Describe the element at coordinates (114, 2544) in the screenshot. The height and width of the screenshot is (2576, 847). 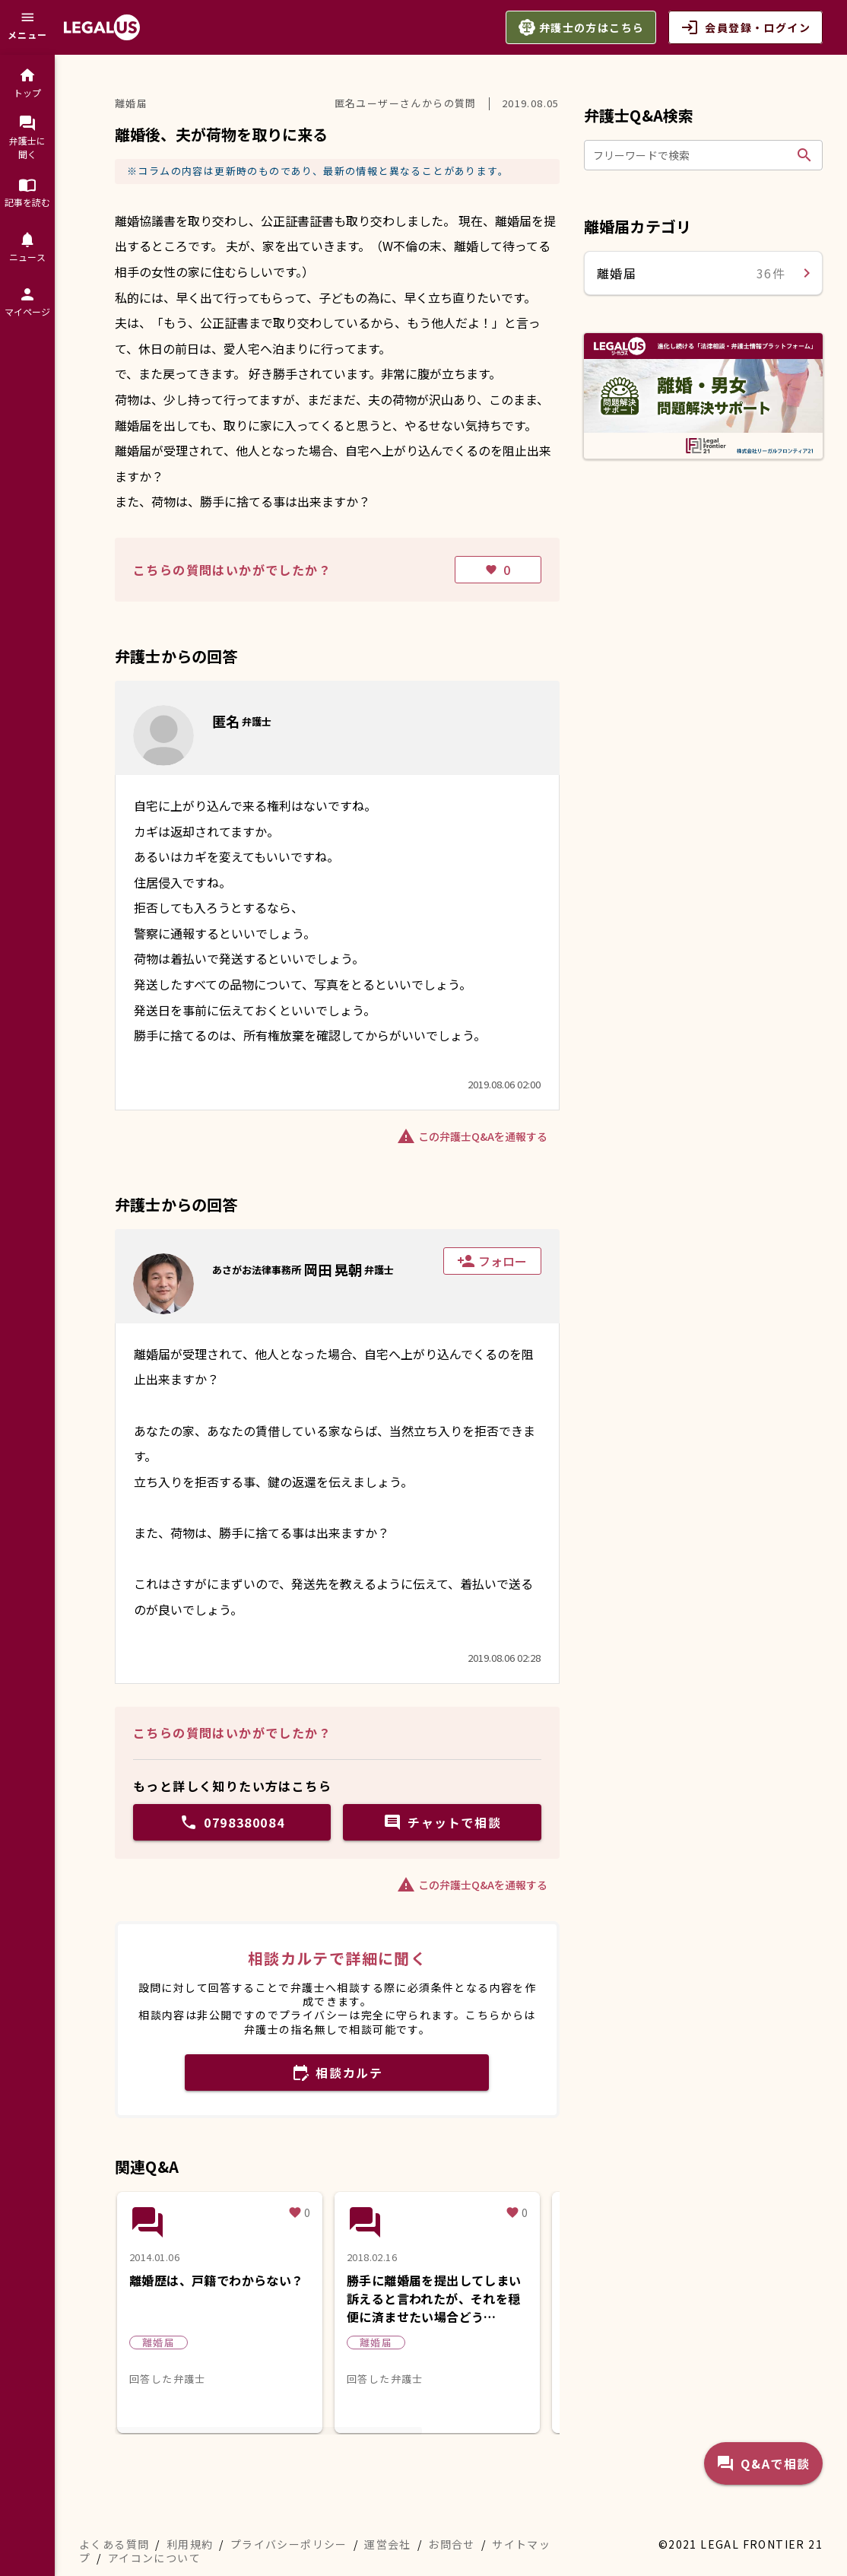
I see `よくある質問` at that location.